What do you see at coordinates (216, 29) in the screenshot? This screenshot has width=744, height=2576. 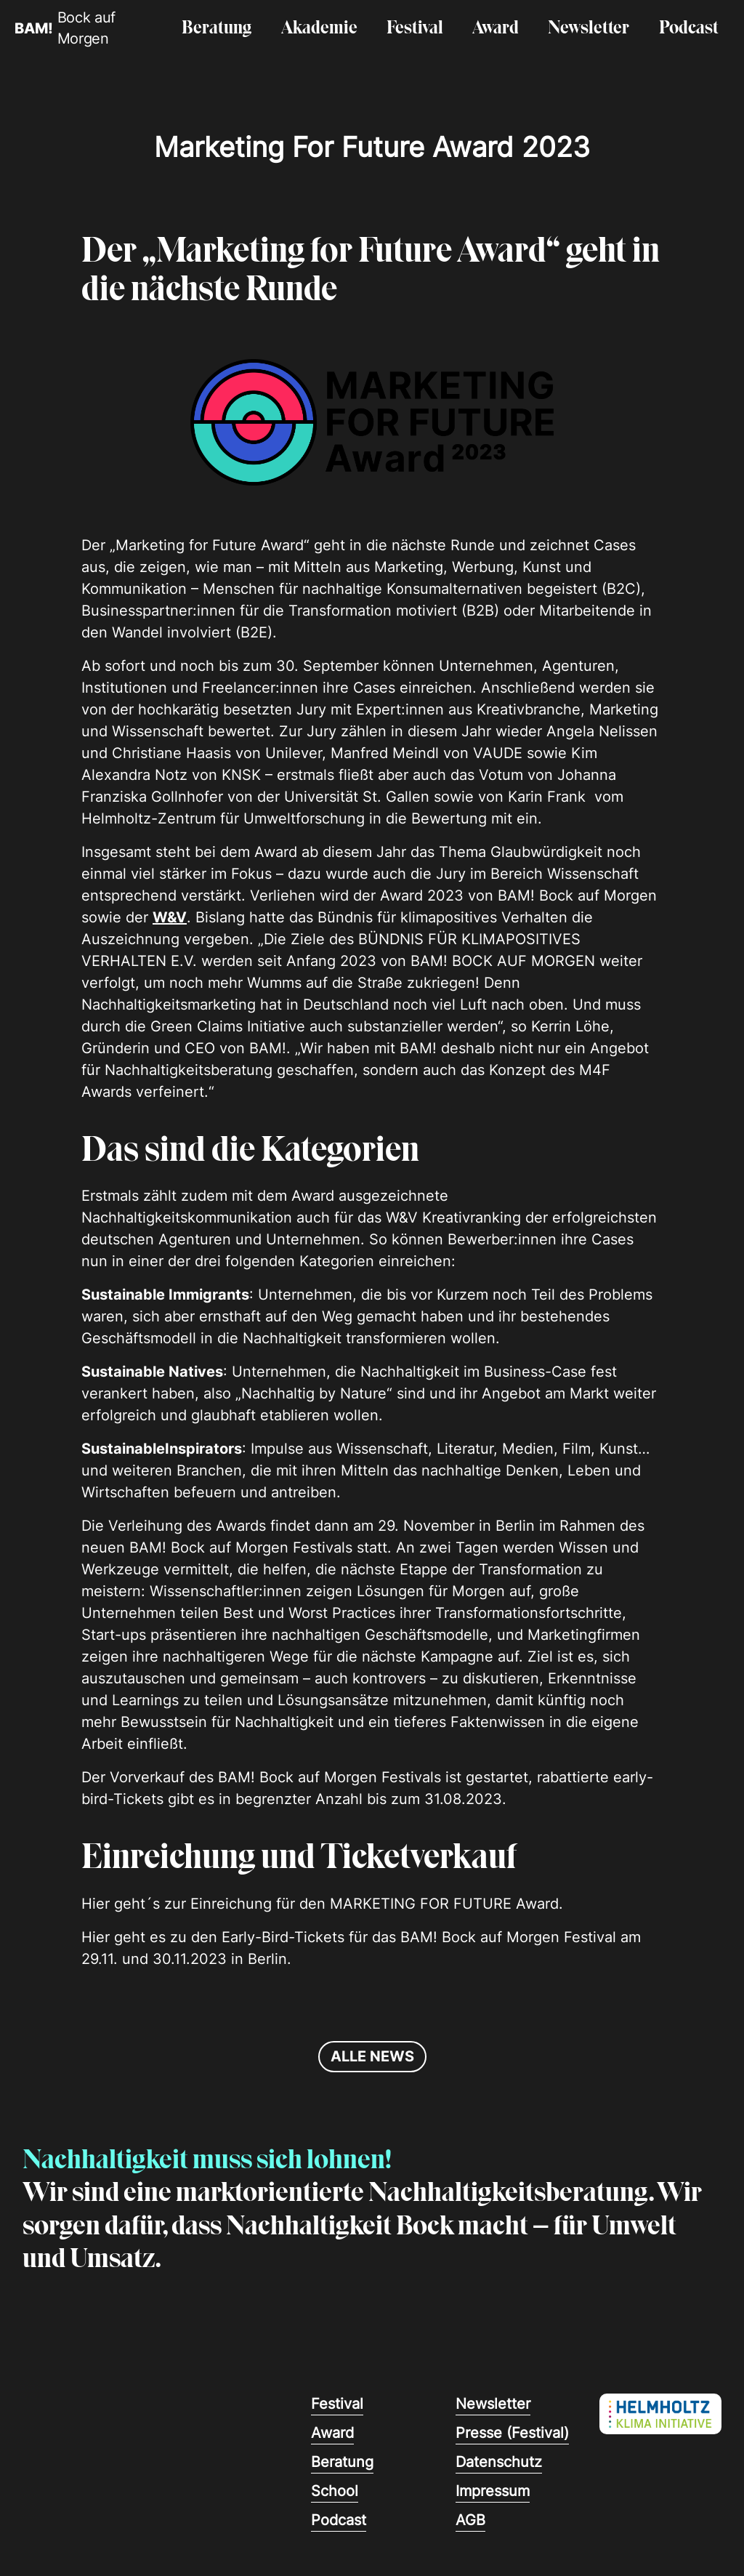 I see `Beratung` at bounding box center [216, 29].